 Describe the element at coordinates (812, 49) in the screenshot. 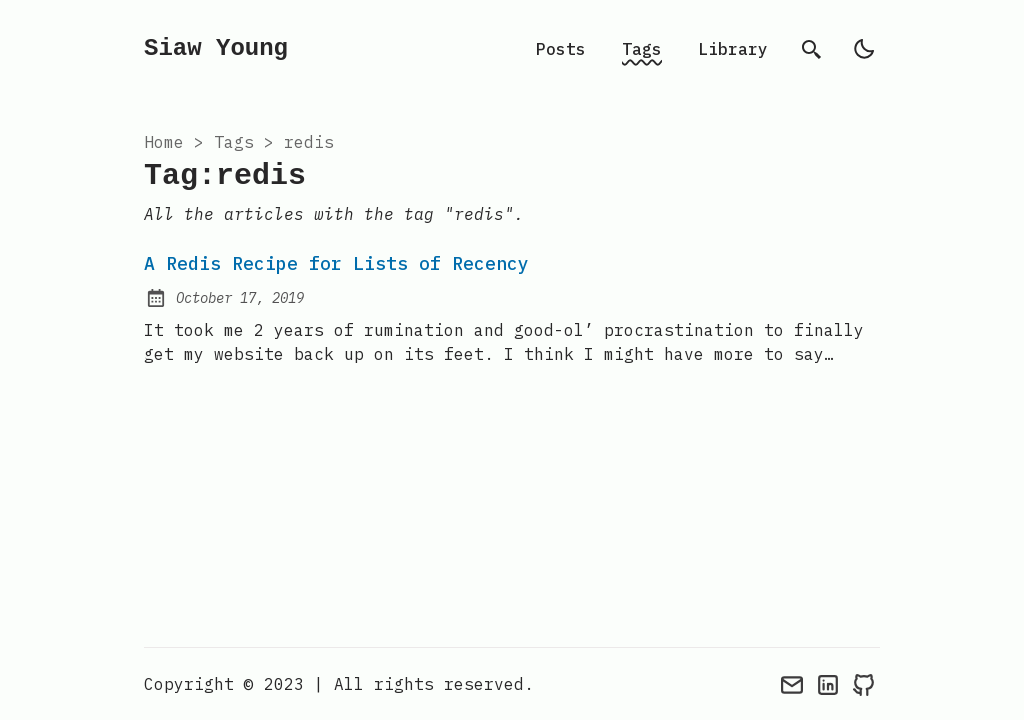

I see `[search]` at that location.